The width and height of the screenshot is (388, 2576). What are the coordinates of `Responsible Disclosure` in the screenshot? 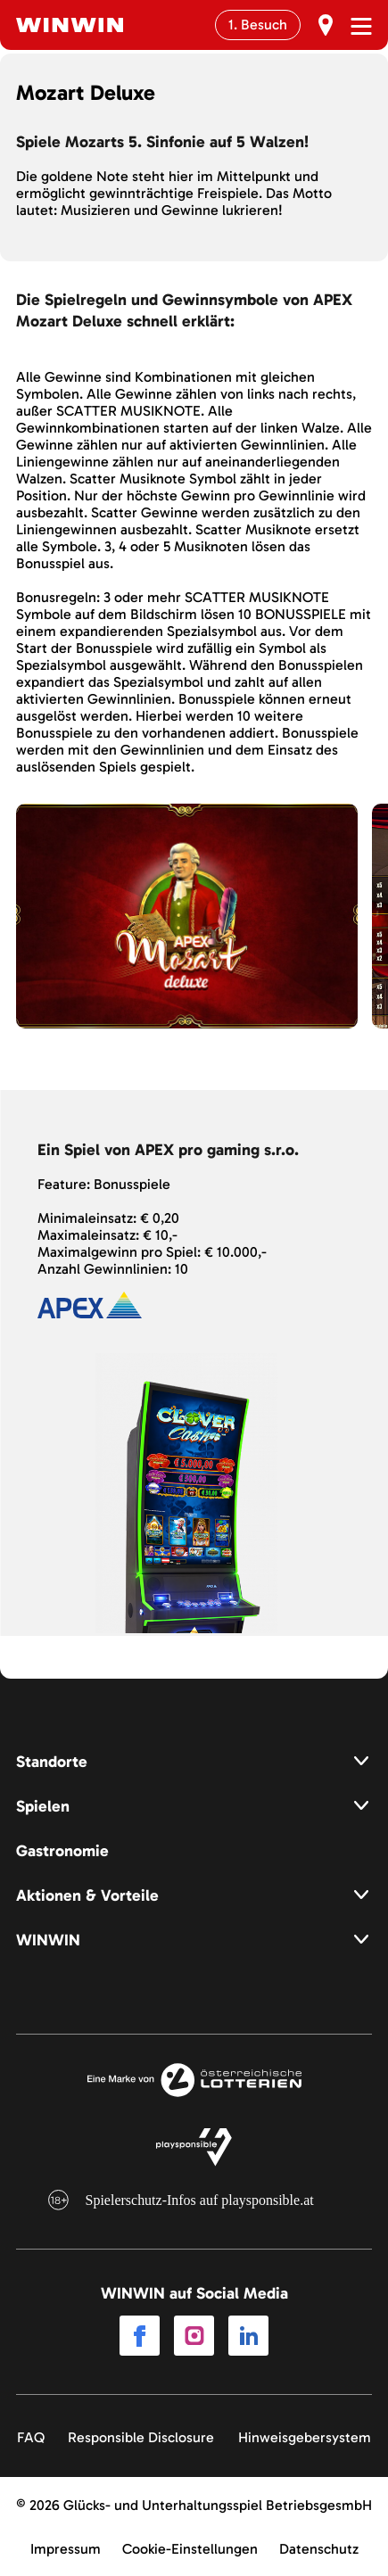 It's located at (141, 2437).